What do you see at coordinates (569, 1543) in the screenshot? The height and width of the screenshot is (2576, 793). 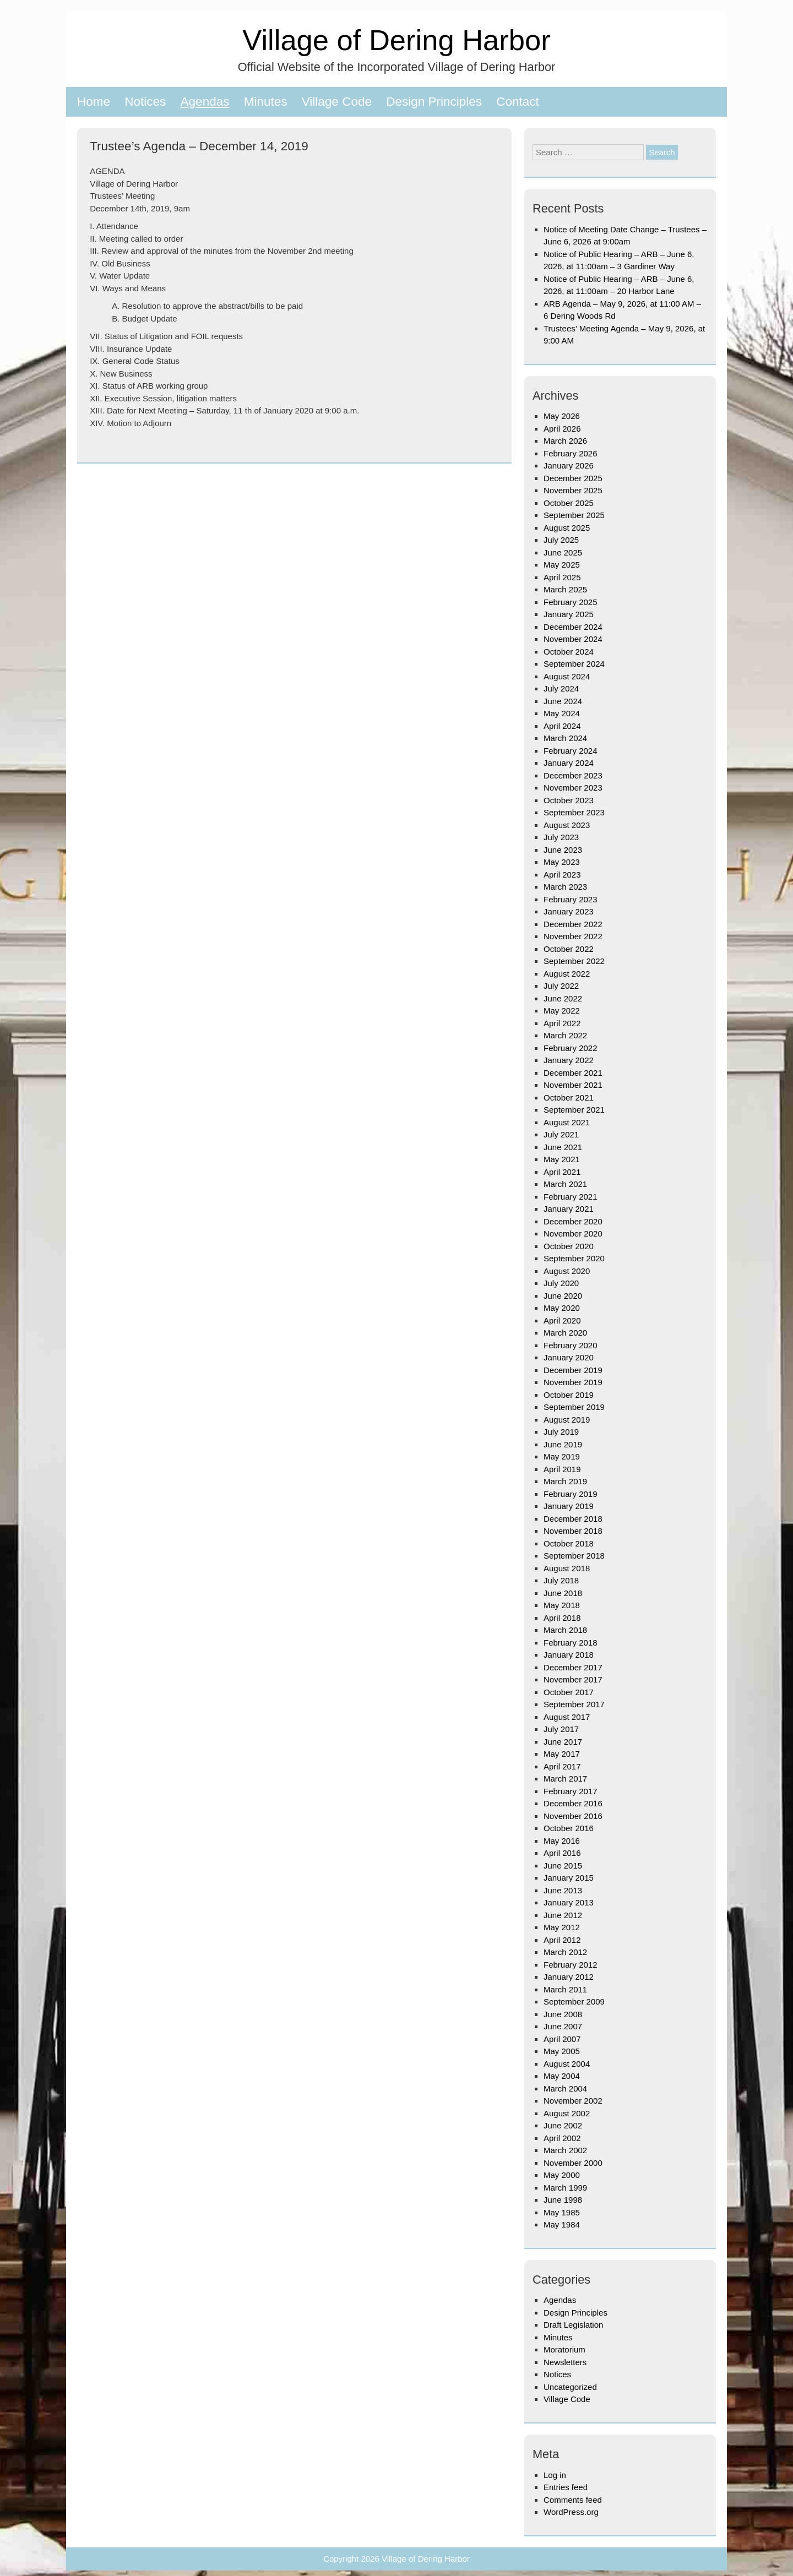 I see `October 2018` at bounding box center [569, 1543].